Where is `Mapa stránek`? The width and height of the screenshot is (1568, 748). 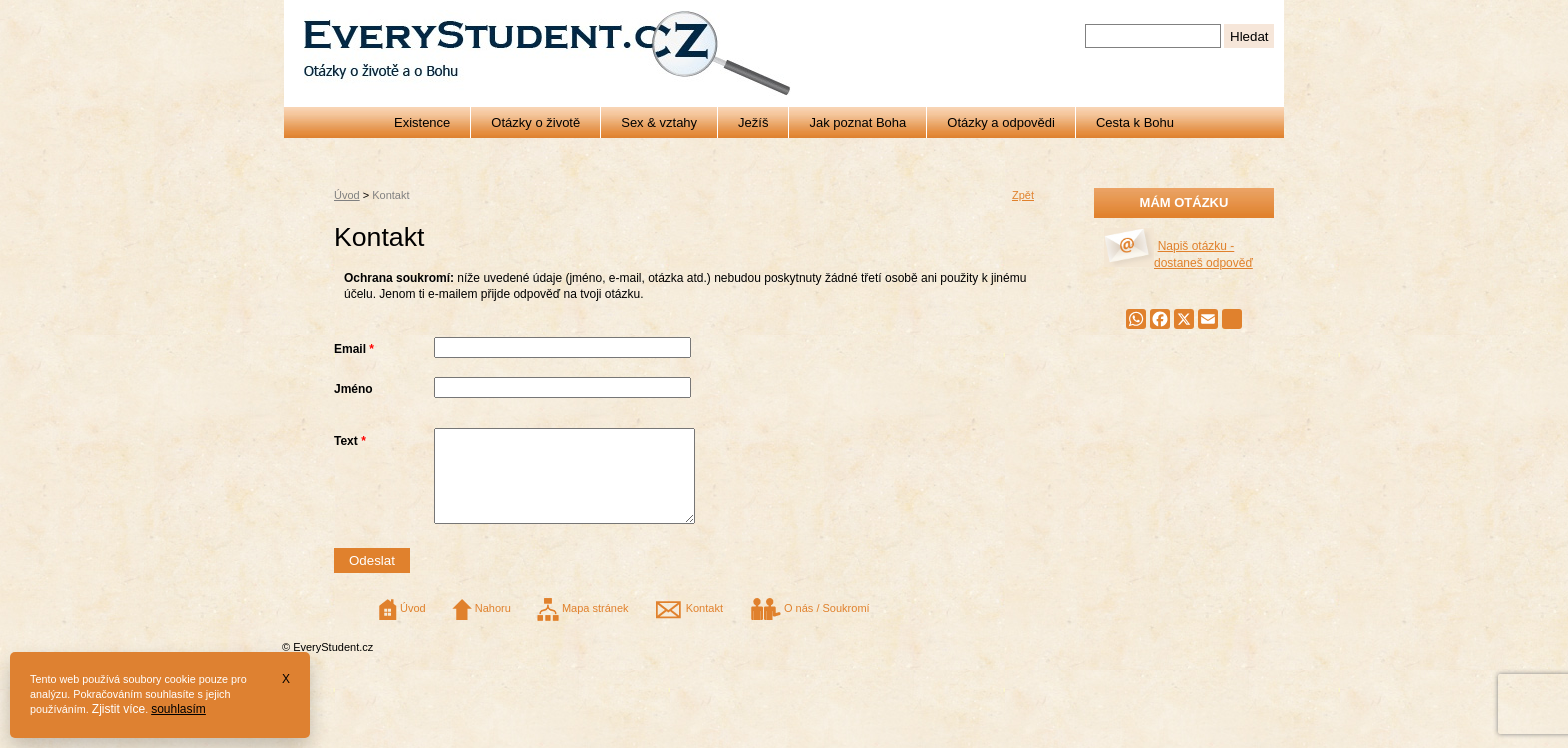
Mapa stránek is located at coordinates (583, 626).